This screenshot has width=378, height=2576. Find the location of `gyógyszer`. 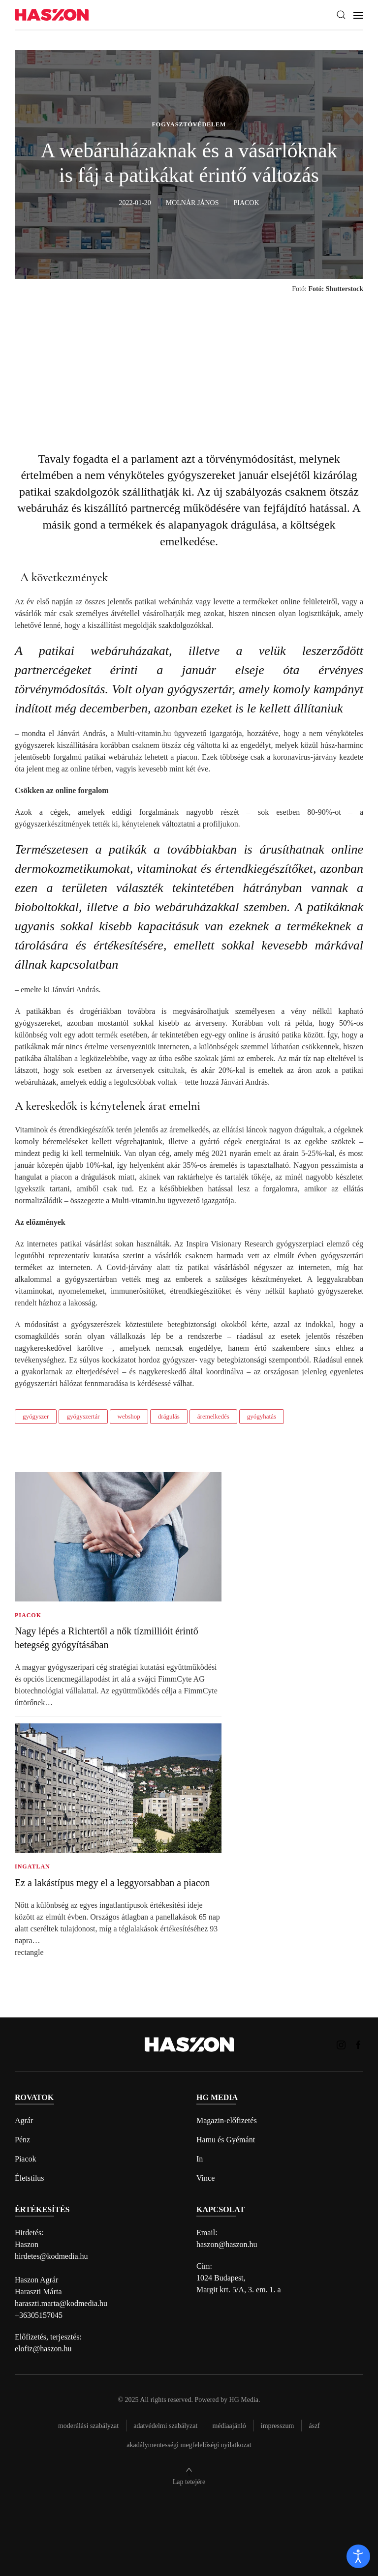

gyógyszer is located at coordinates (36, 1416).